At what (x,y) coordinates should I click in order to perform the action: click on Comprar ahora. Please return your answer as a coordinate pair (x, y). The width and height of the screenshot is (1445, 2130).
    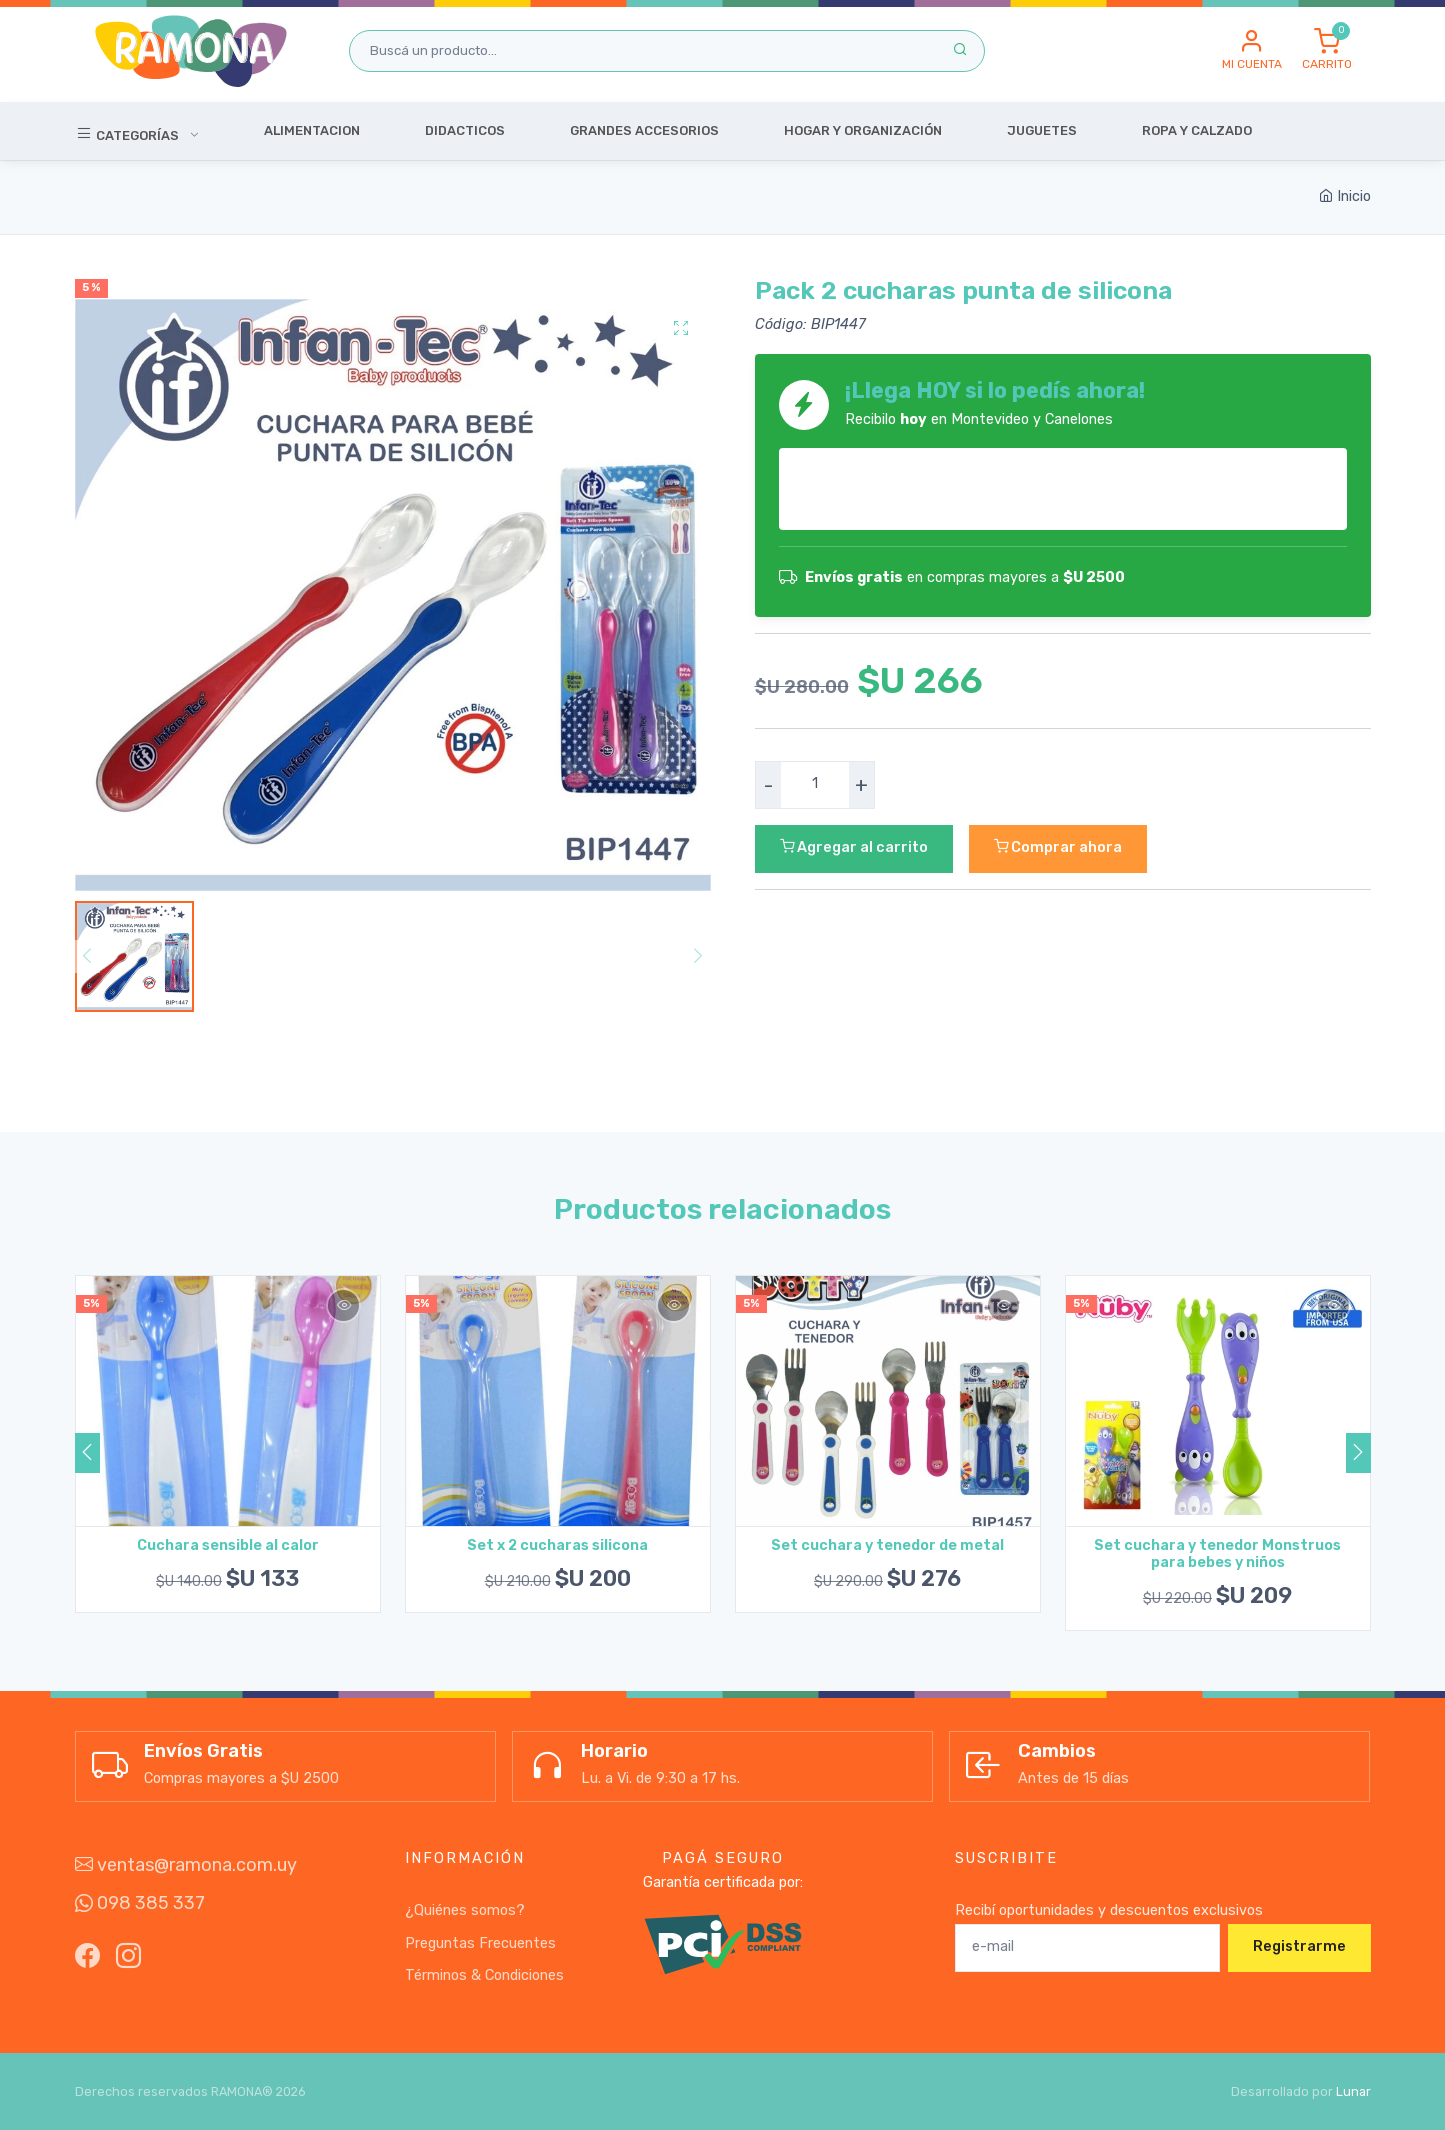
    Looking at the image, I should click on (1058, 847).